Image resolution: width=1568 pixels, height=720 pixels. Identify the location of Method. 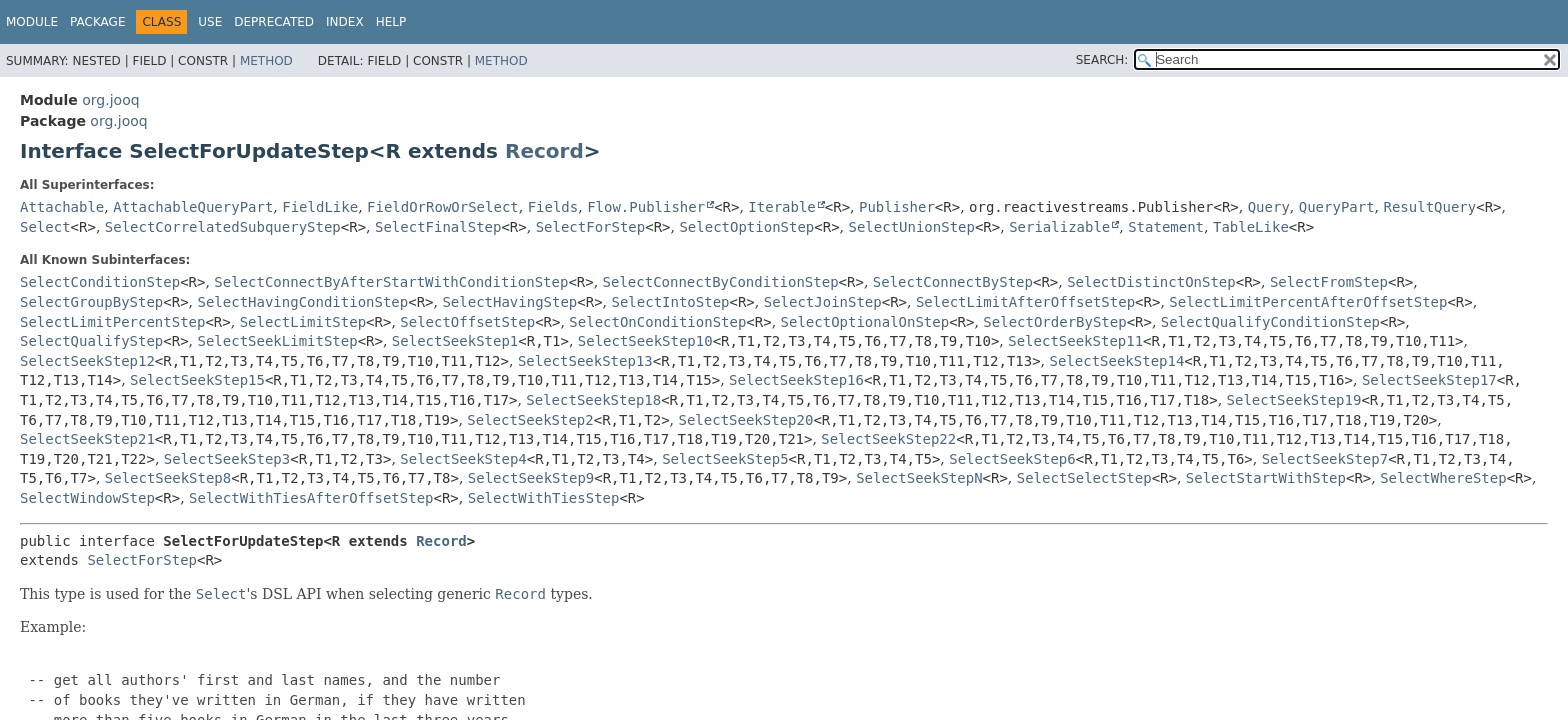
(266, 61).